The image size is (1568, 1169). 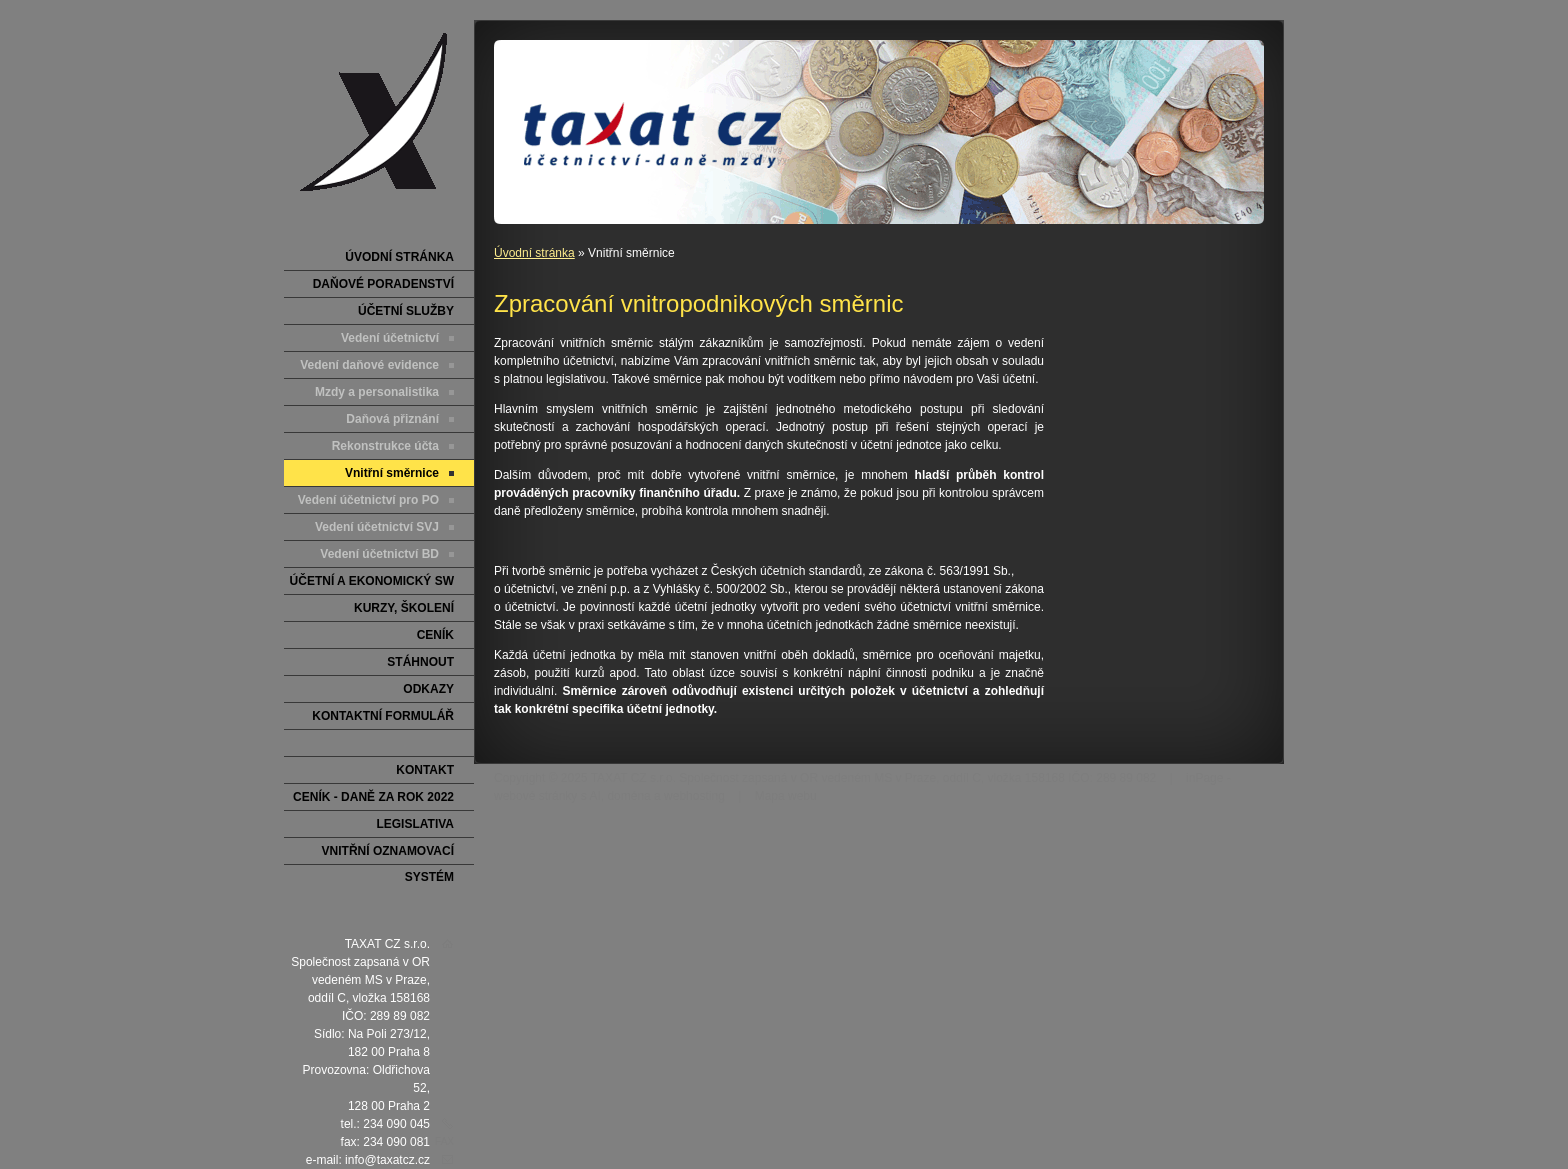 I want to click on Účetní a ekonomický SW, so click(x=372, y=581).